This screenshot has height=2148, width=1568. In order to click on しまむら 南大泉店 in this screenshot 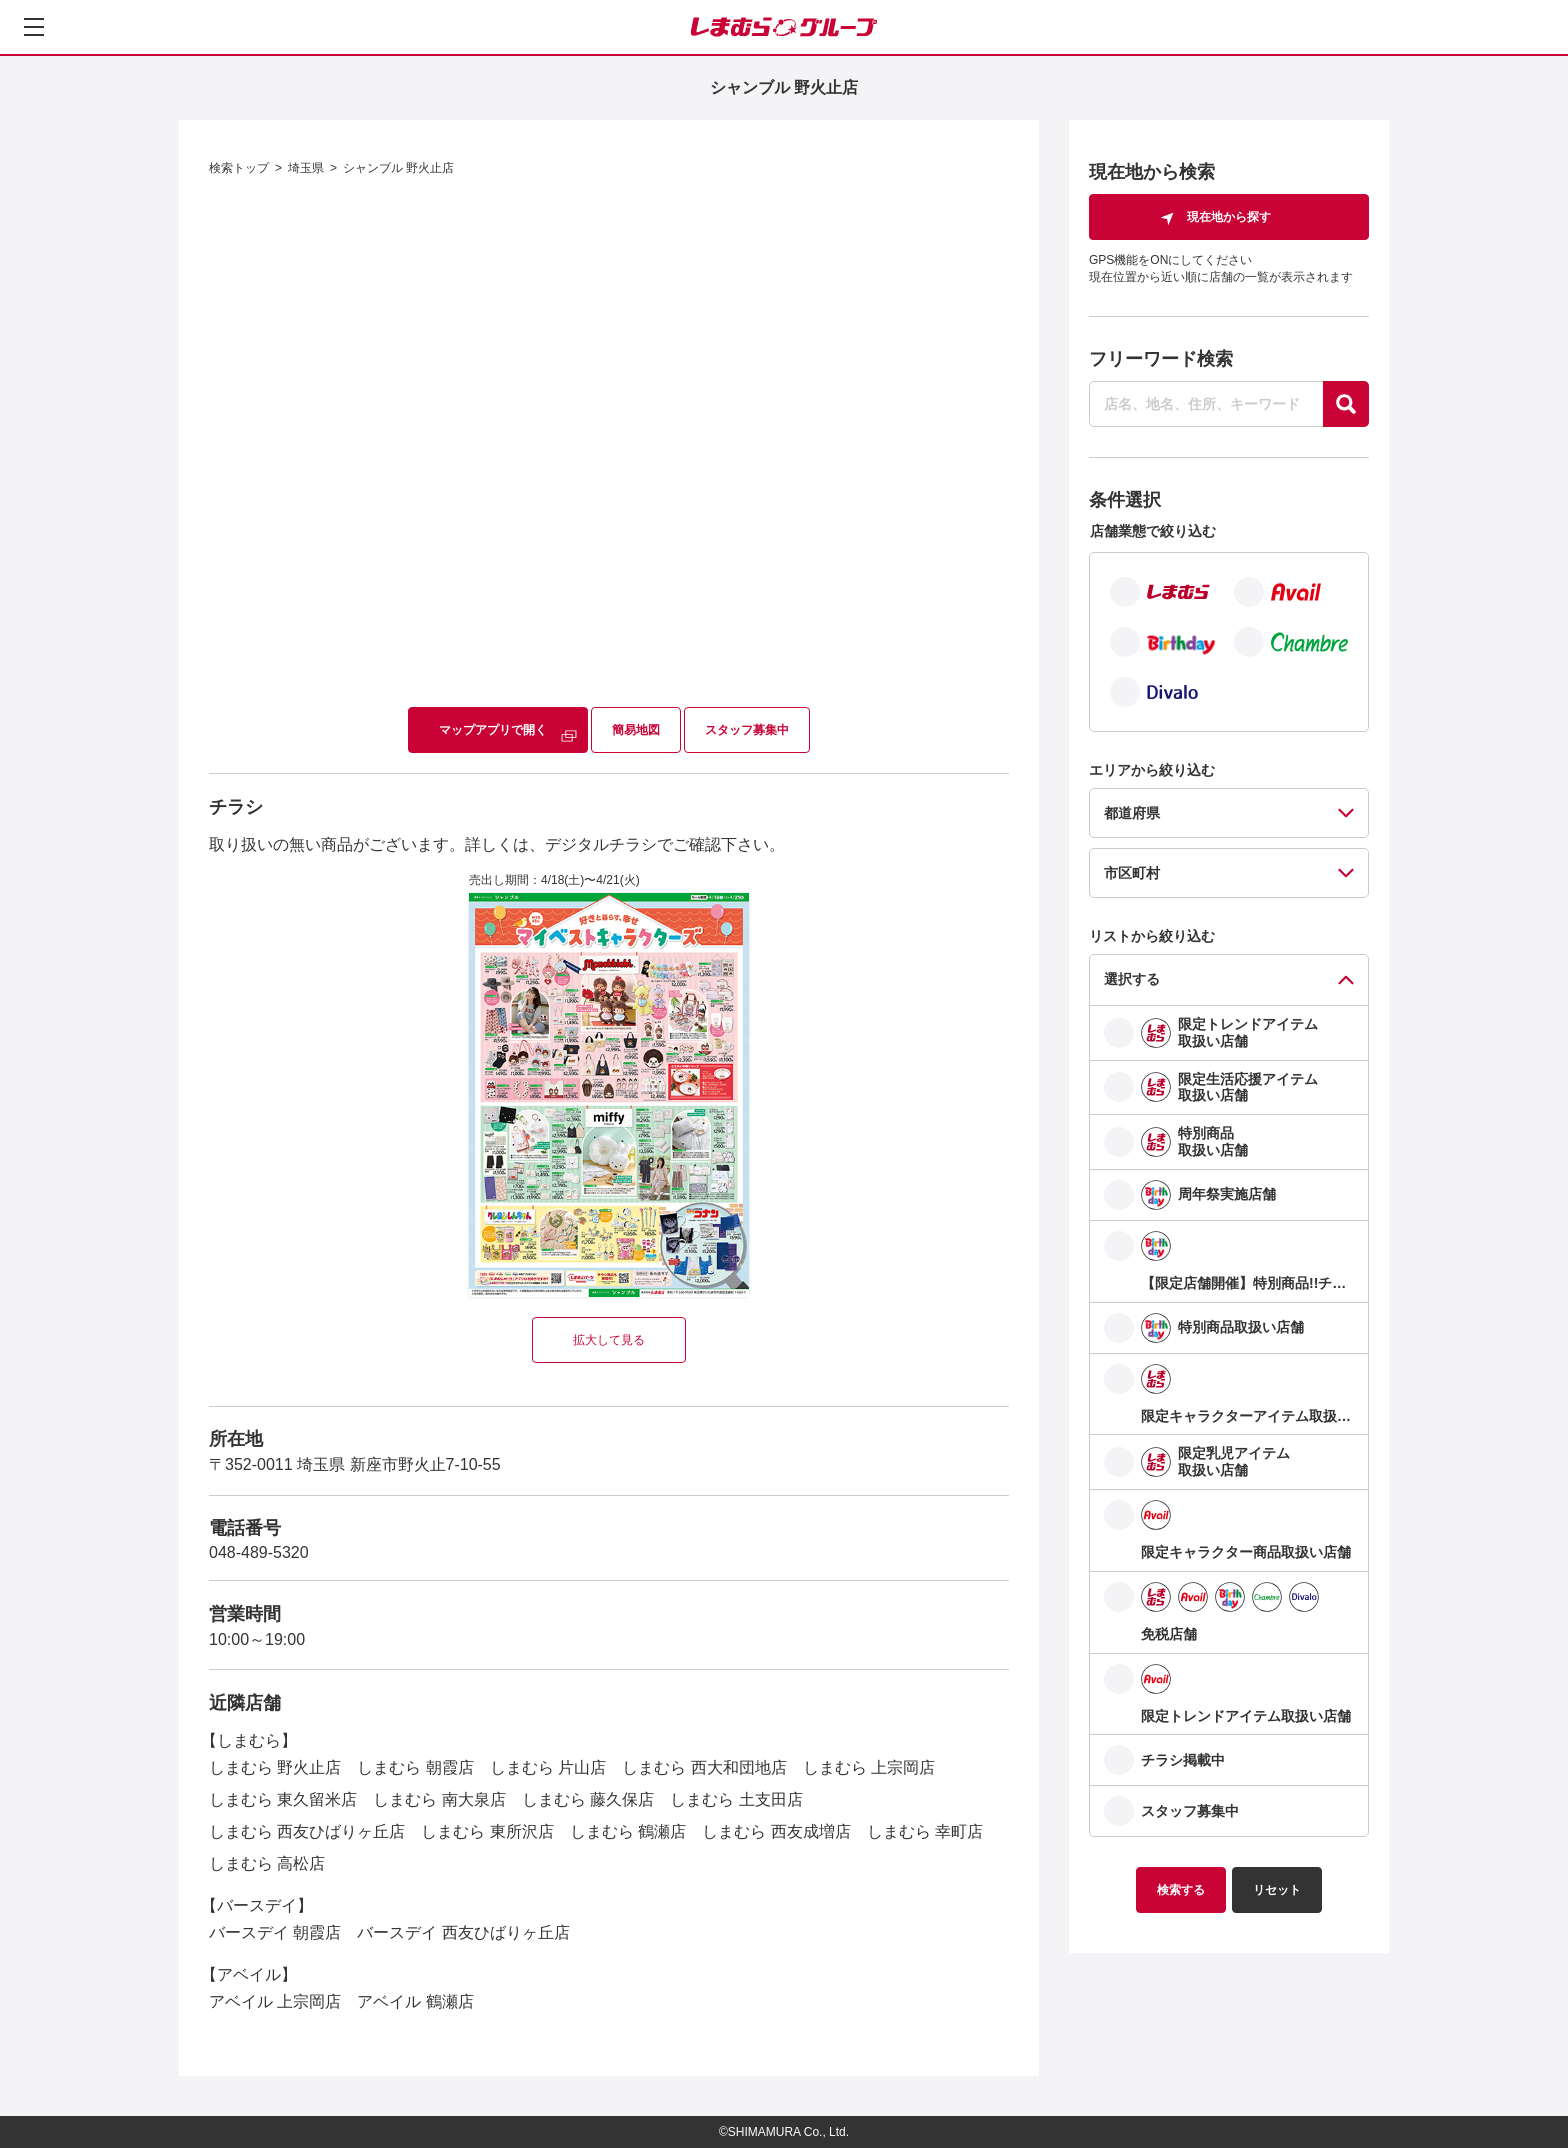, I will do `click(439, 1799)`.